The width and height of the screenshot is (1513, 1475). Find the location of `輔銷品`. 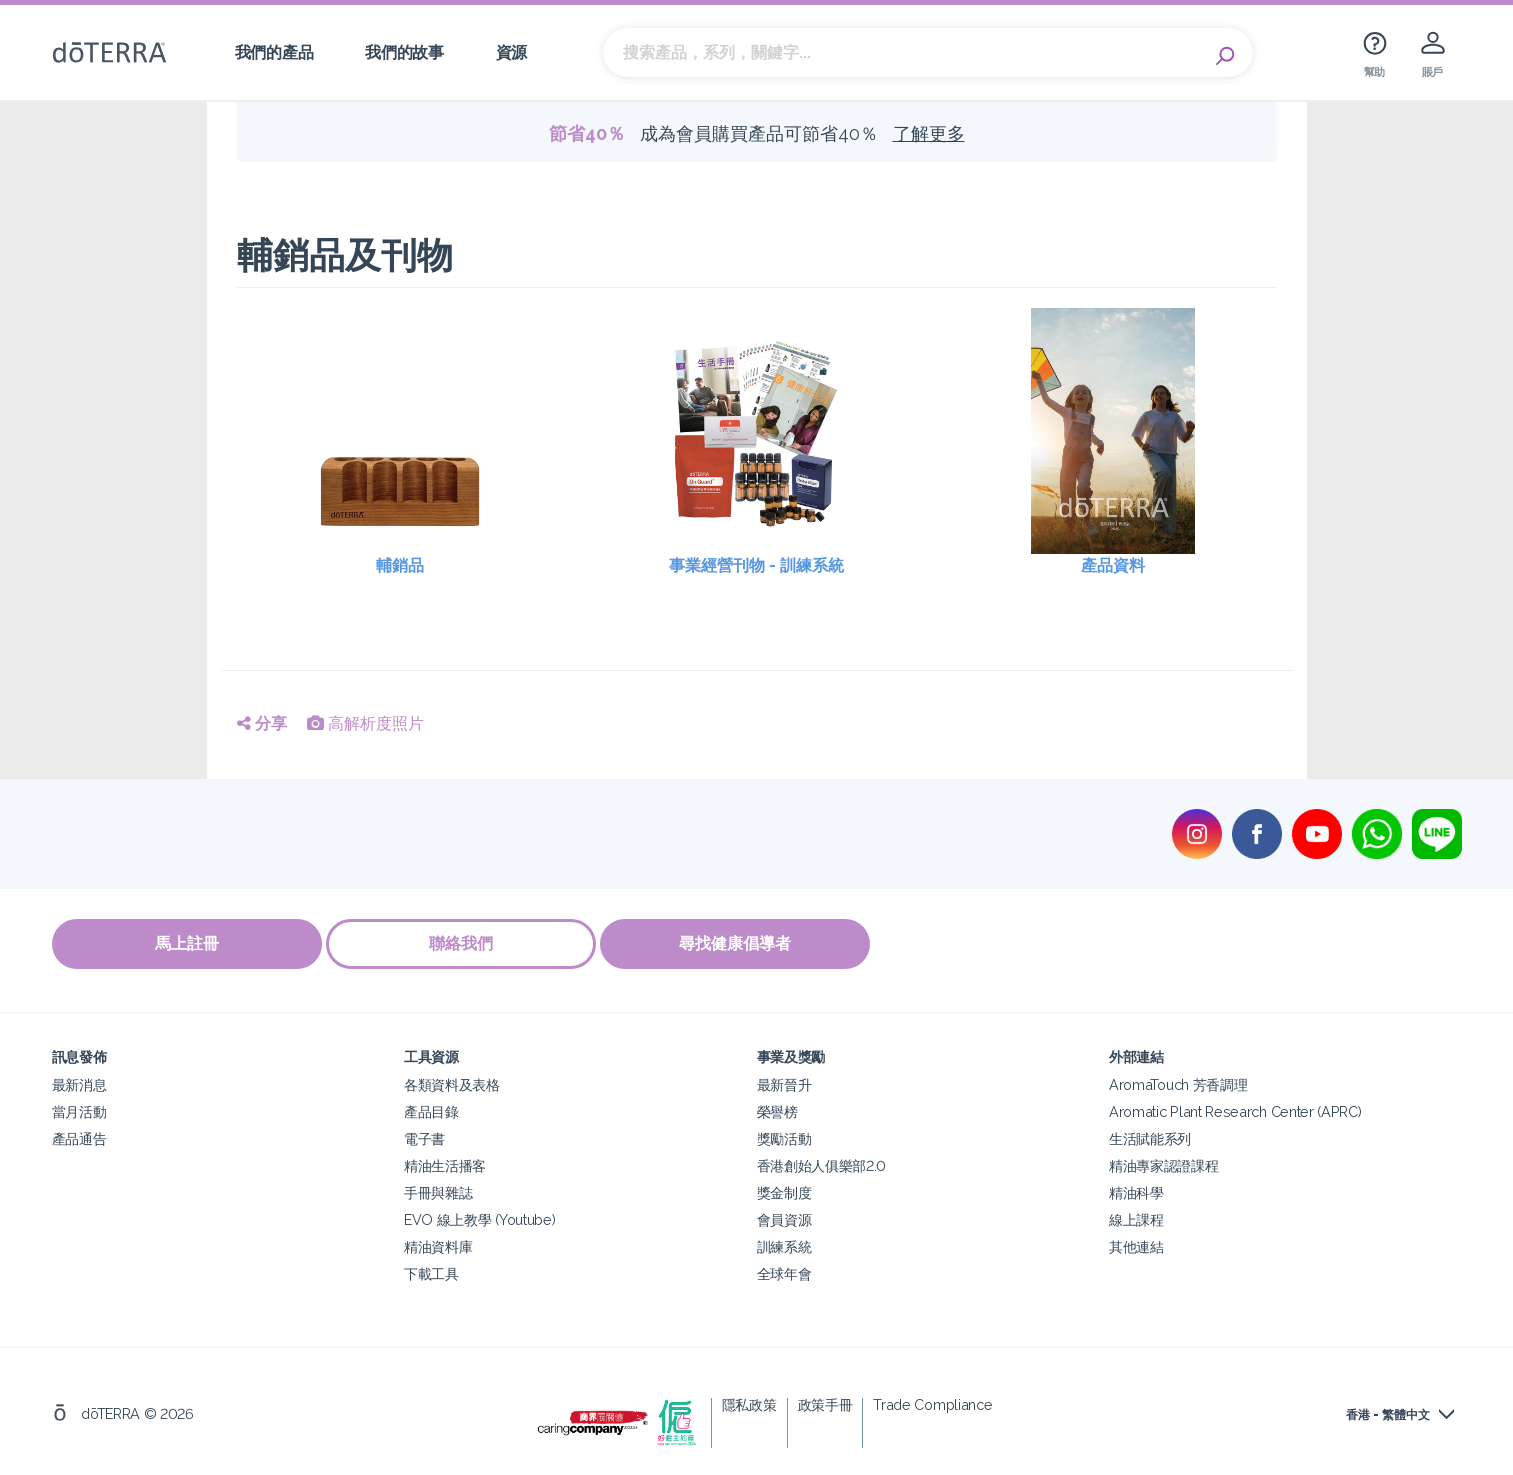

輔銷品 is located at coordinates (400, 565).